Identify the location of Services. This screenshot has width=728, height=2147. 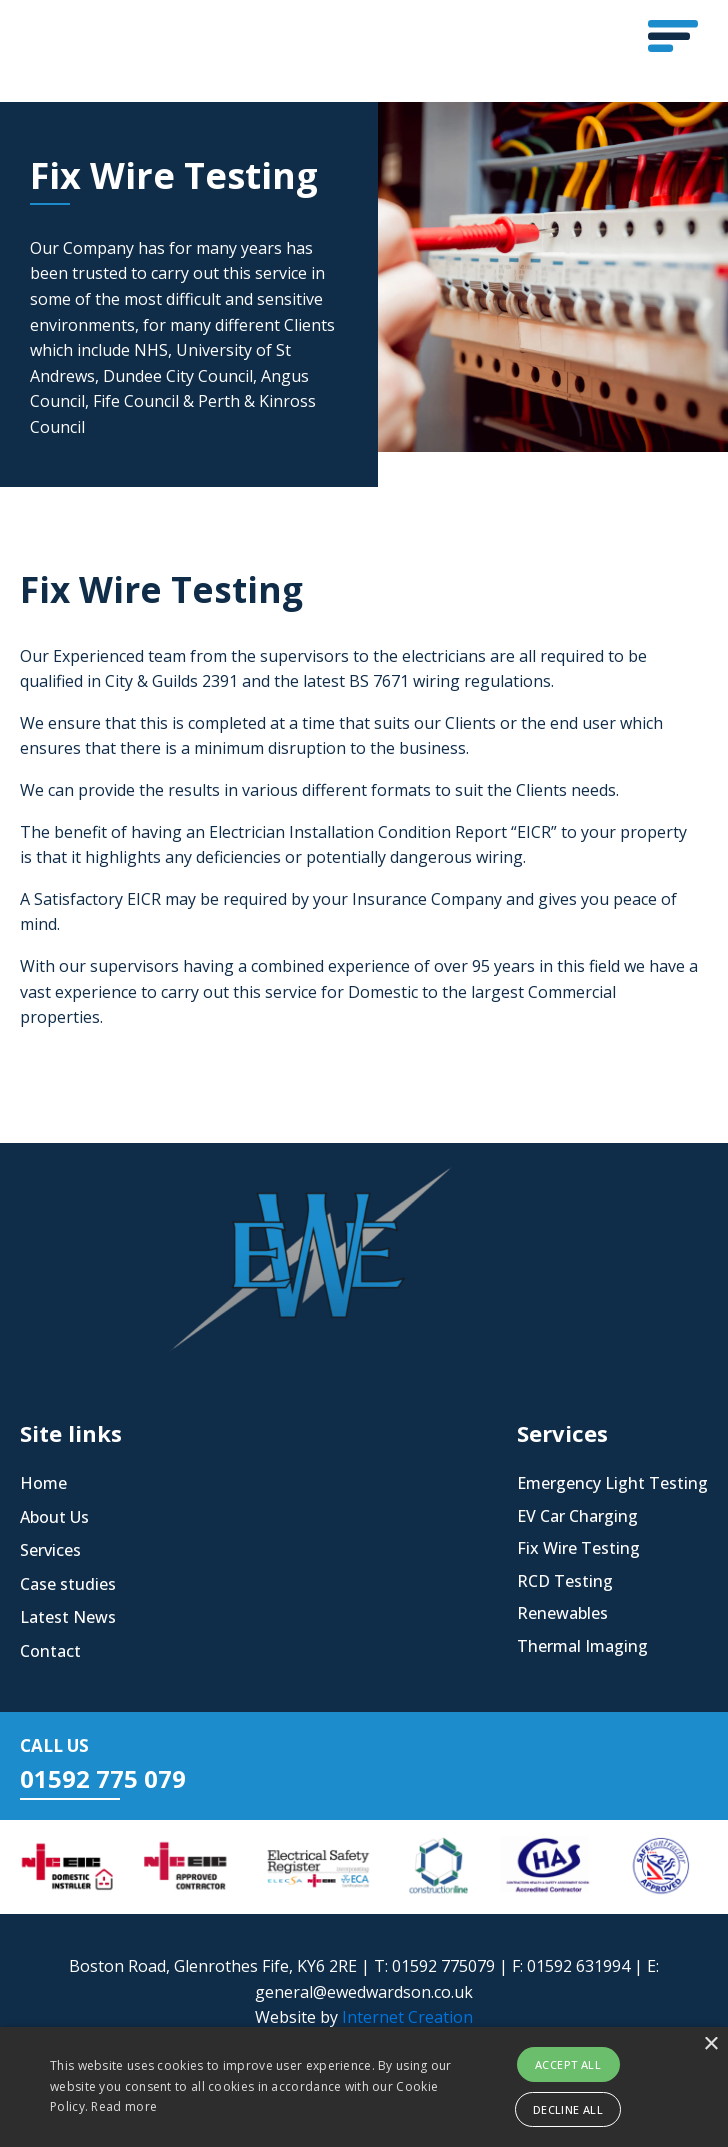
(50, 1550).